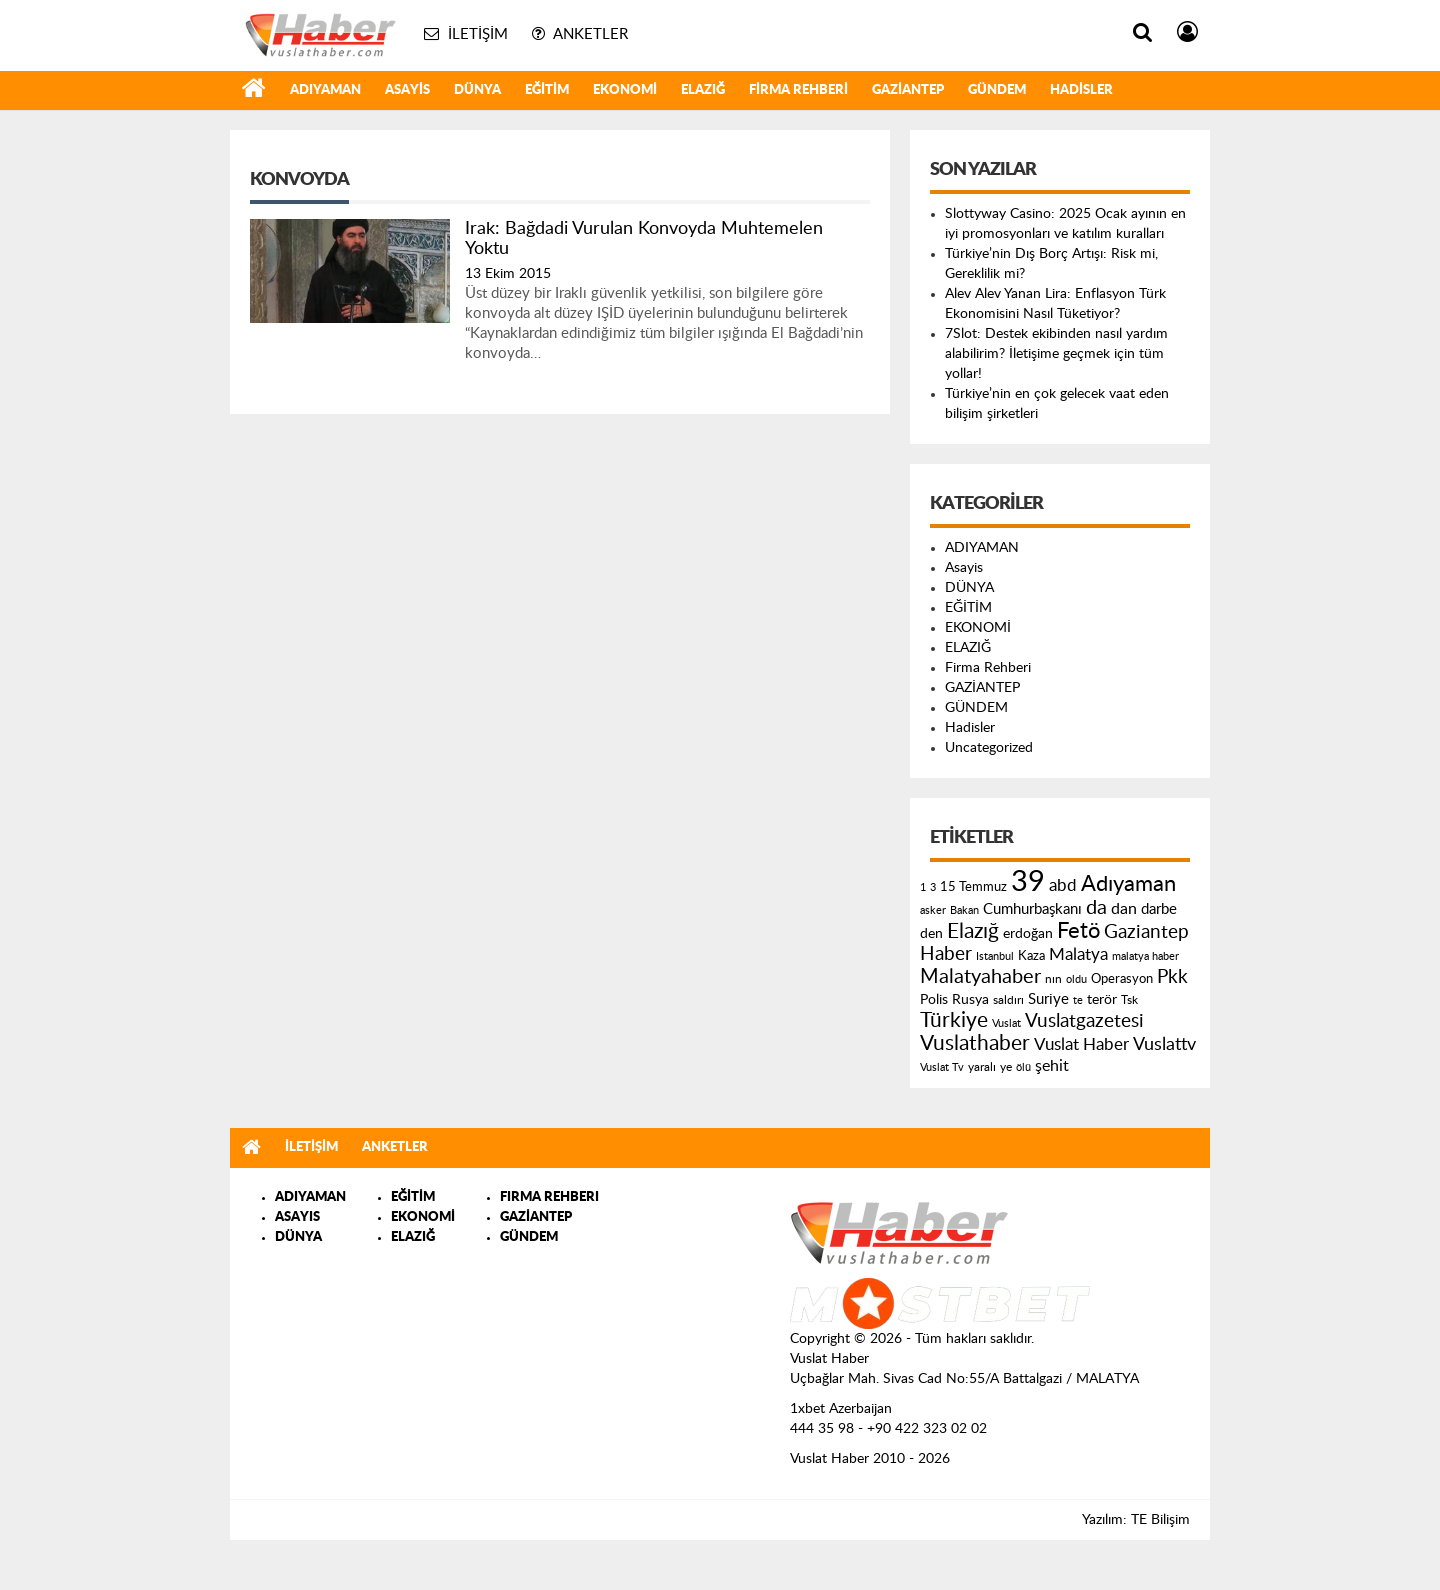  I want to click on Malatyahaber [Malatyahaber (458 öge)], so click(980, 977).